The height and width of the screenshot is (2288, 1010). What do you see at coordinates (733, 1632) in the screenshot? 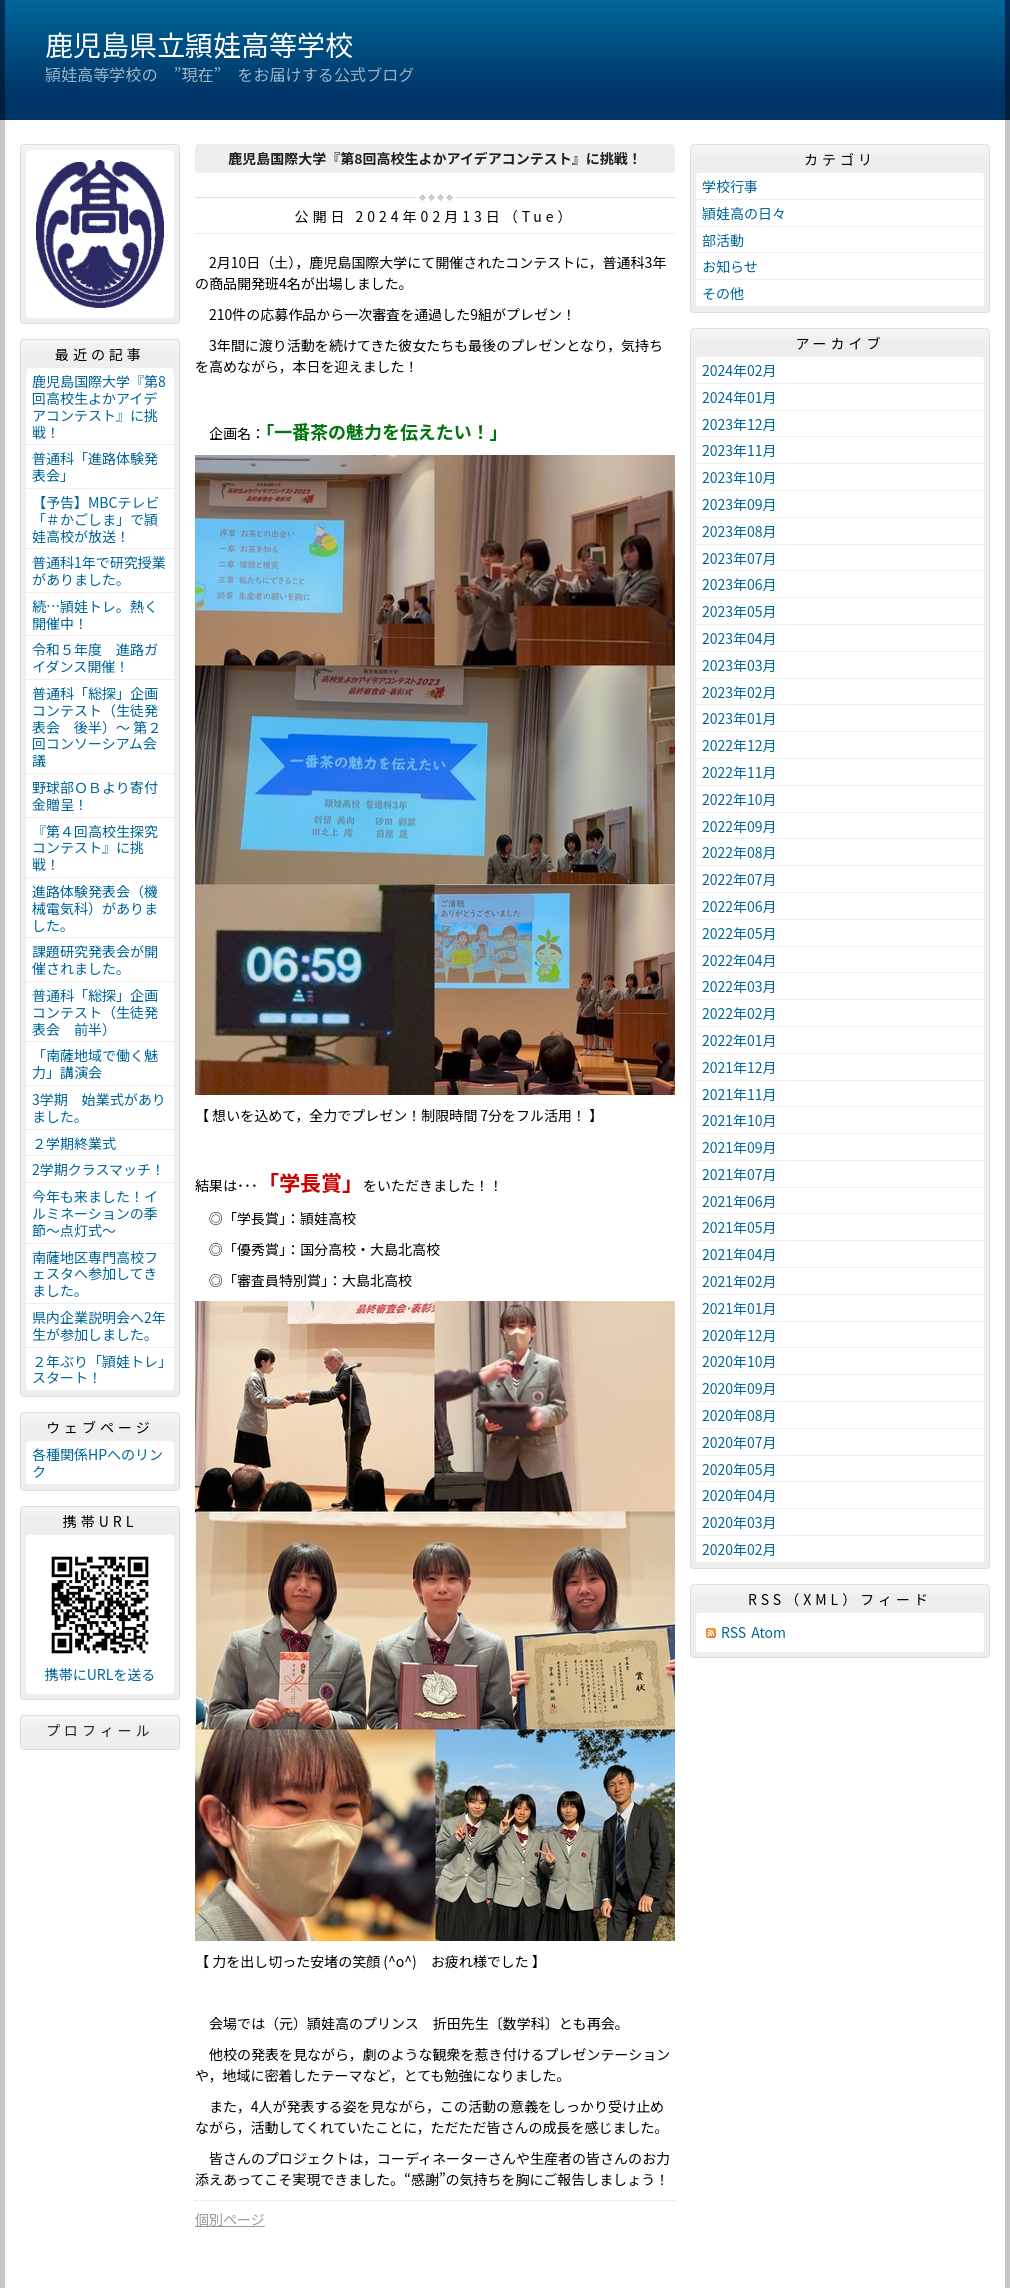
I see `RSS` at bounding box center [733, 1632].